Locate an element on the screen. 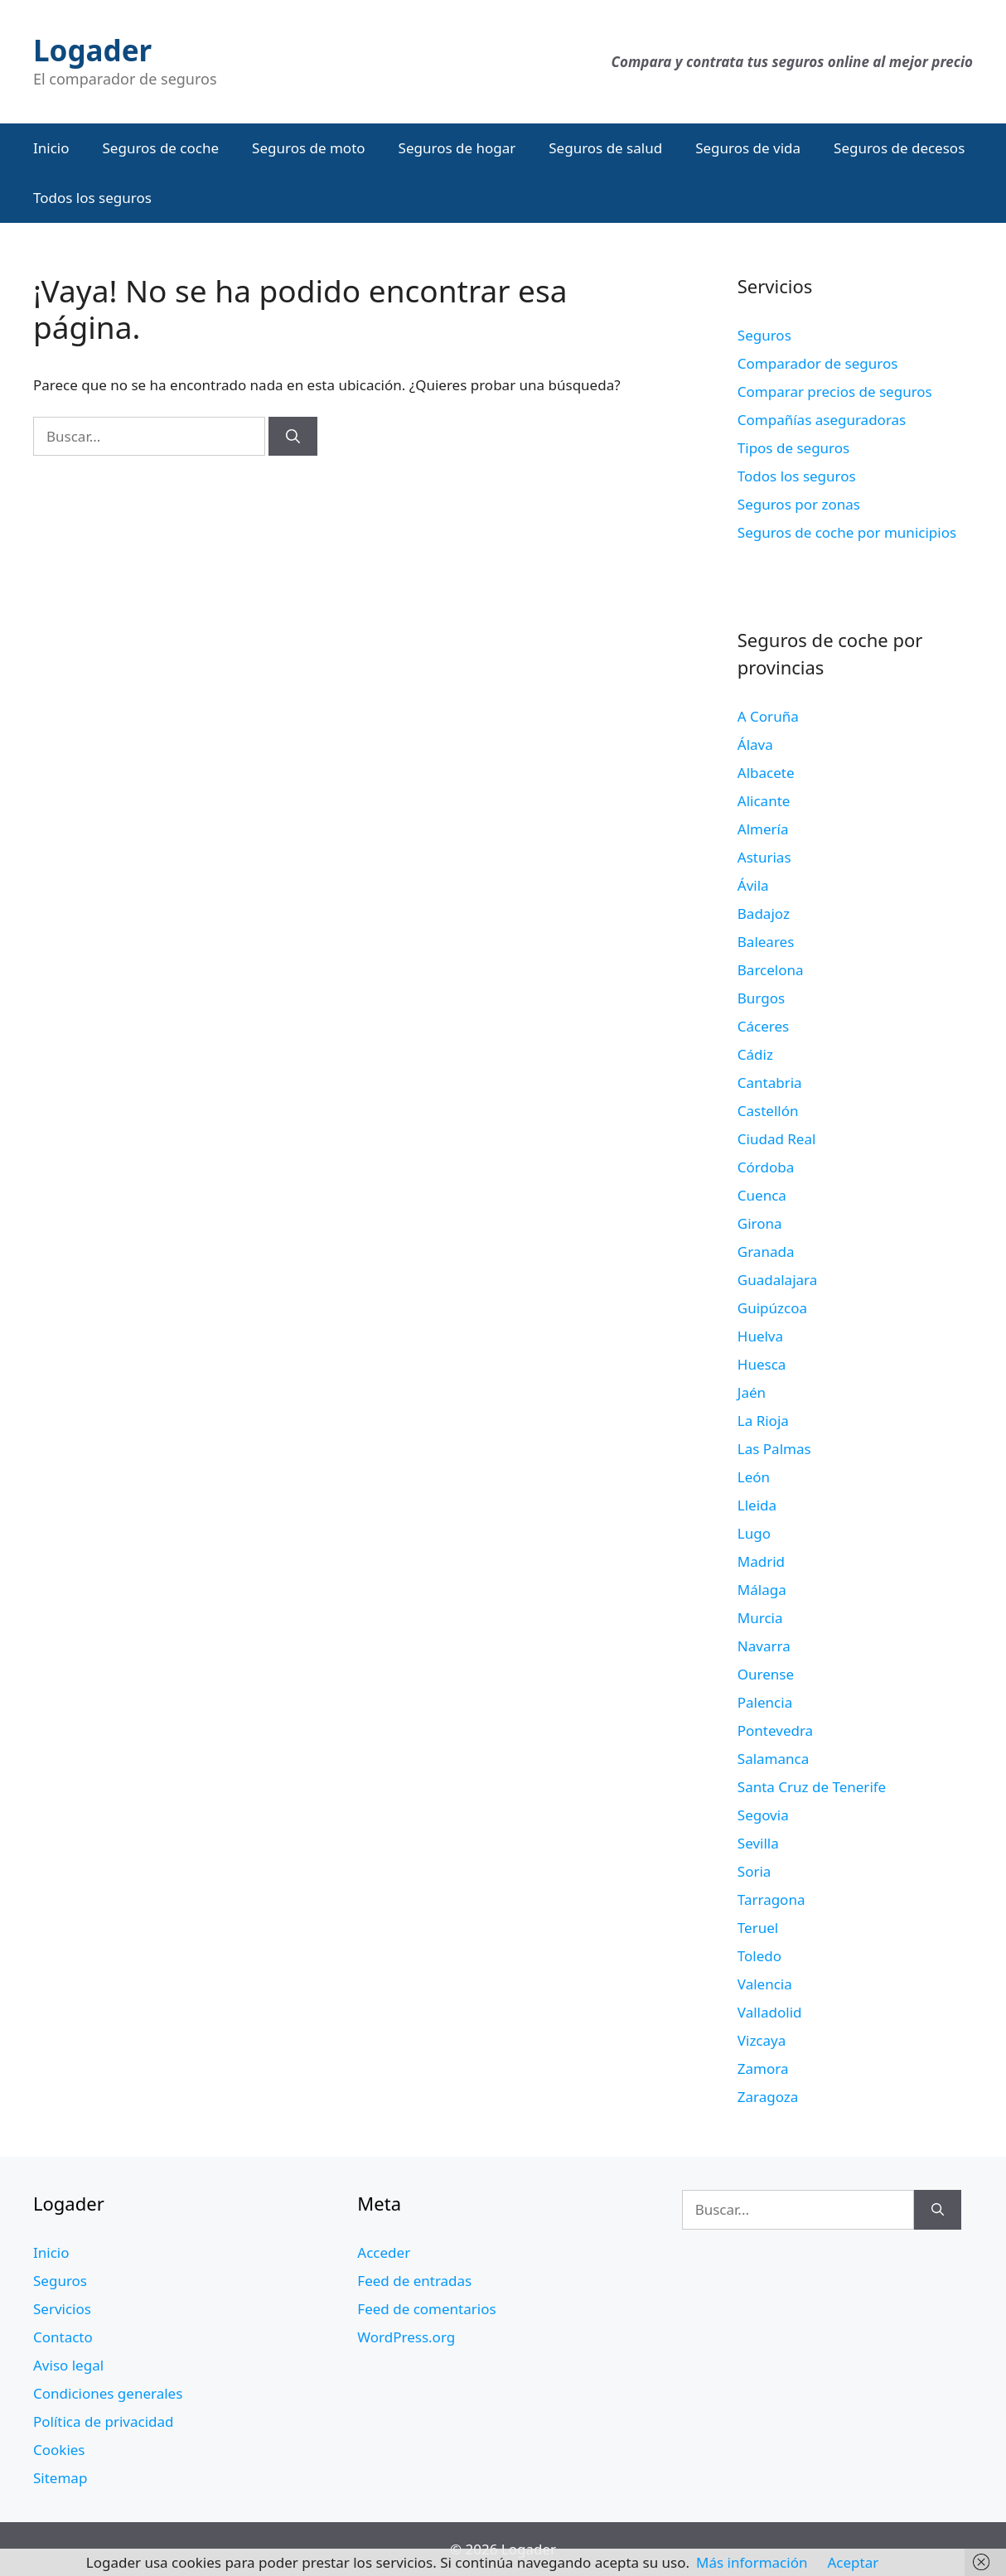  Granada is located at coordinates (766, 1251).